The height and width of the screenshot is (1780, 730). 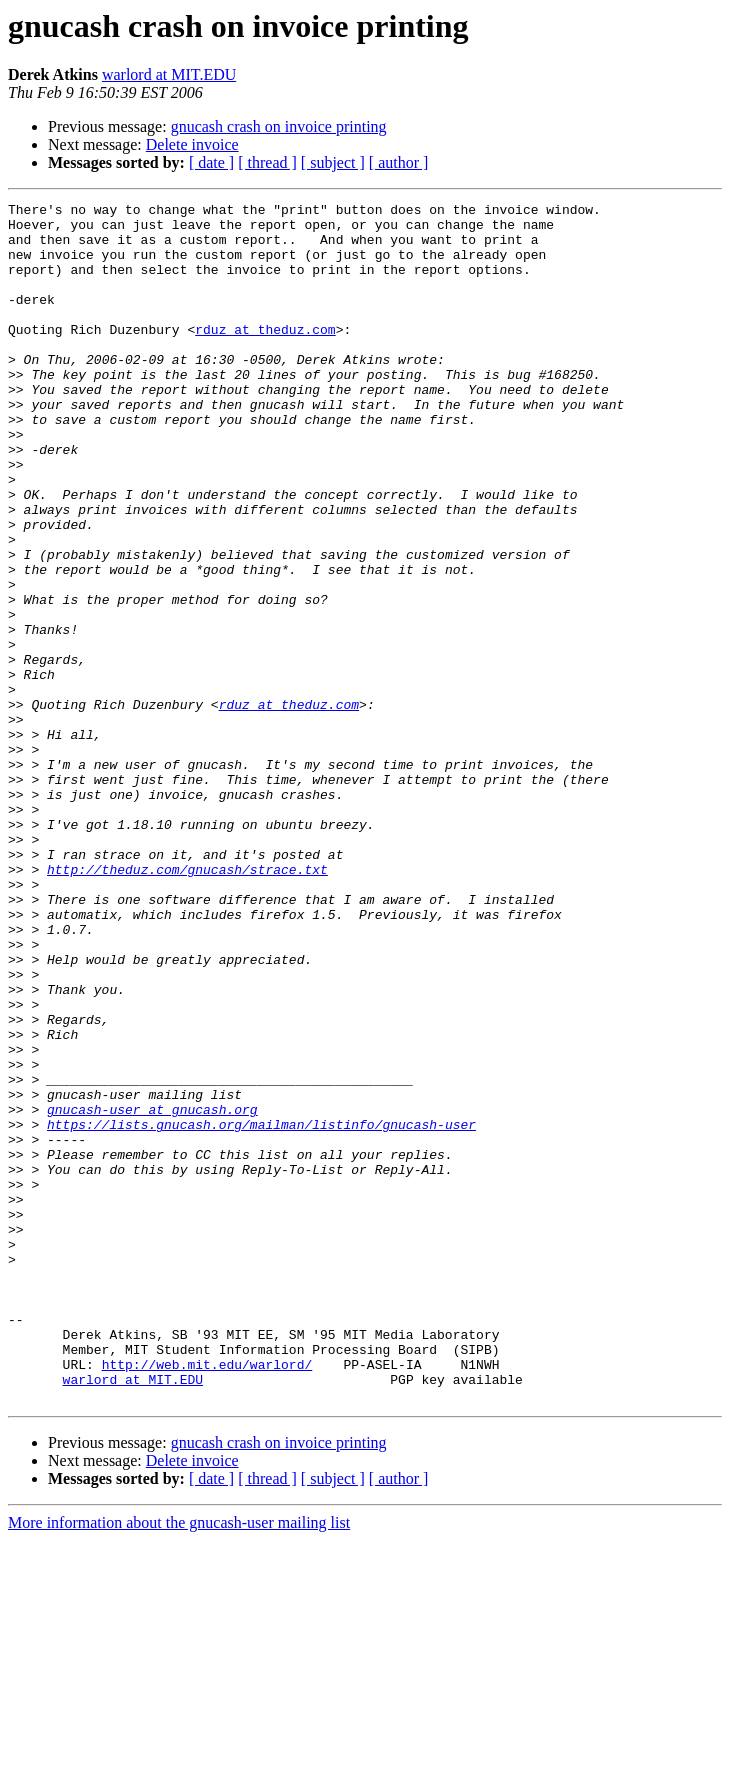 I want to click on warlord at MIT.EDU, so click(x=169, y=74).